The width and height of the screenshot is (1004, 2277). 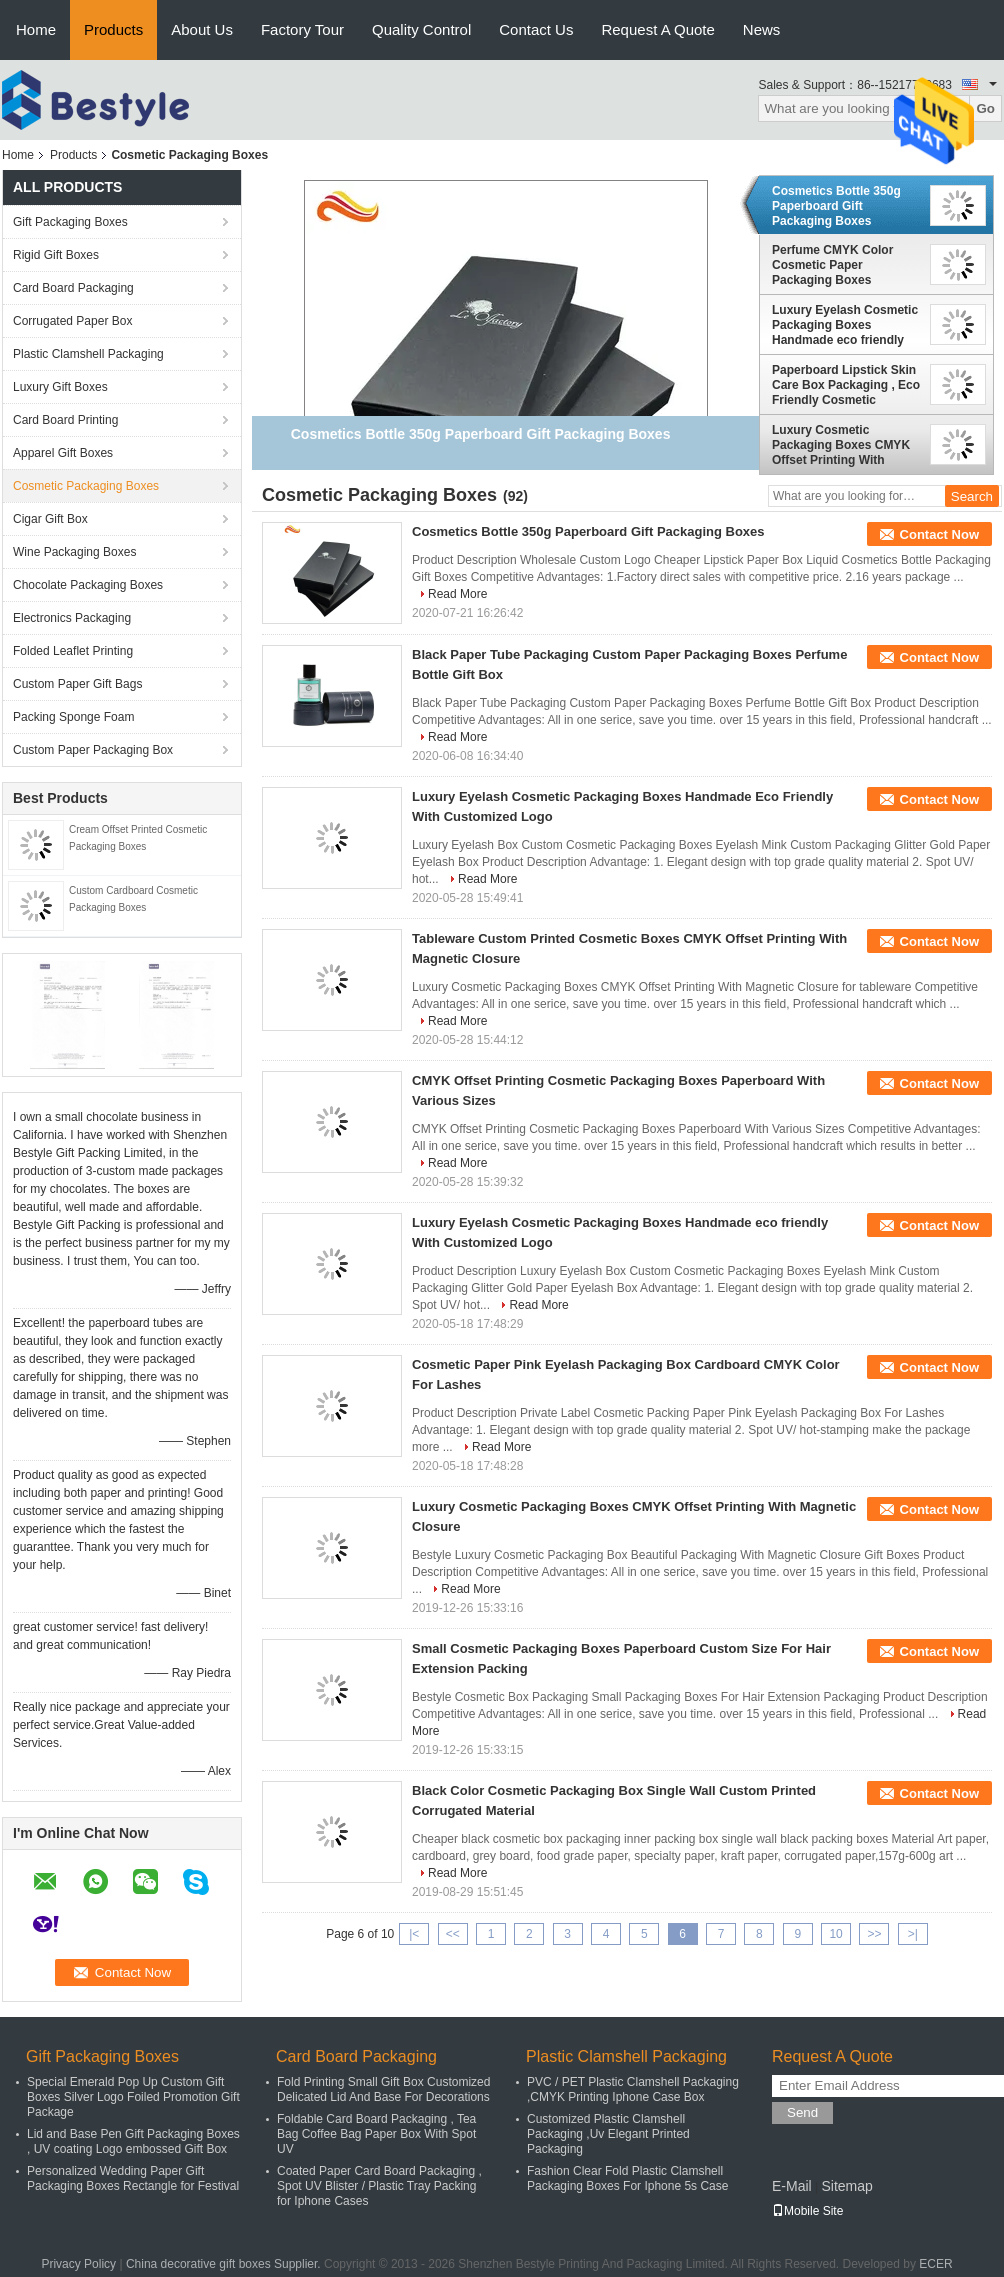 What do you see at coordinates (802, 2112) in the screenshot?
I see `Send` at bounding box center [802, 2112].